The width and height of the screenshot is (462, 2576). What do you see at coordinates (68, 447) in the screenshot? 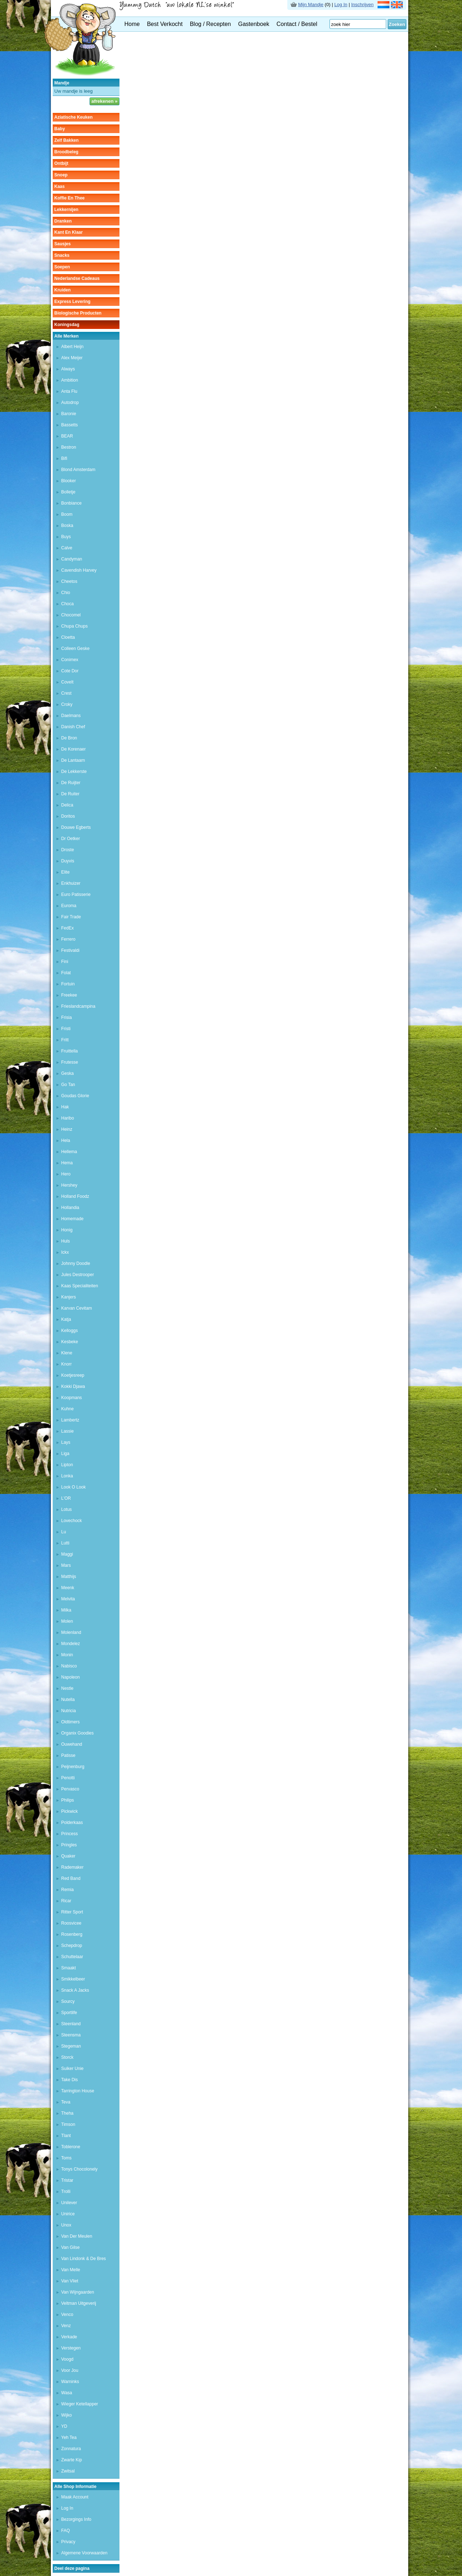
I see `bestron` at bounding box center [68, 447].